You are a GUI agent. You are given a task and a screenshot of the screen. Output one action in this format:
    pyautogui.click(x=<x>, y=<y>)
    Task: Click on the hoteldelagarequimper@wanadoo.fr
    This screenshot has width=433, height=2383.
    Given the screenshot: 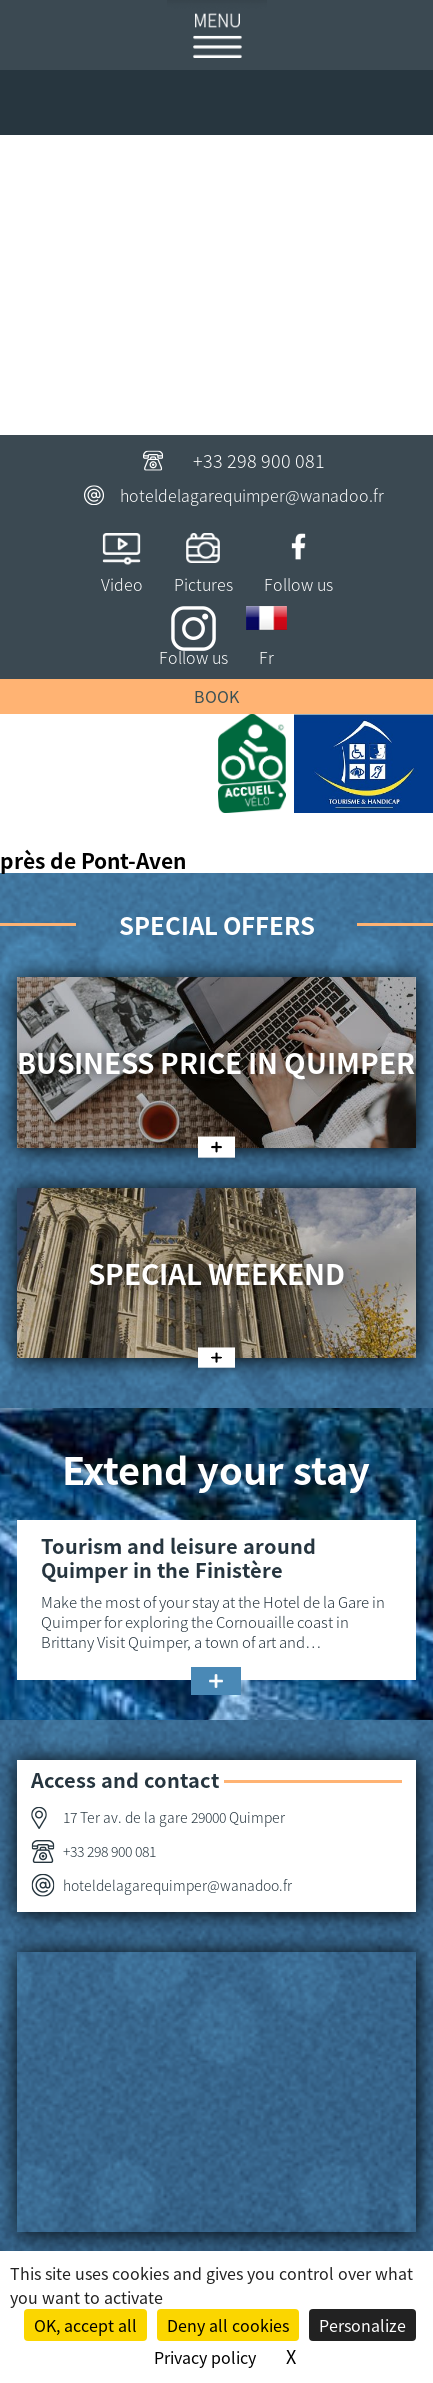 What is the action you would take?
    pyautogui.click(x=252, y=495)
    